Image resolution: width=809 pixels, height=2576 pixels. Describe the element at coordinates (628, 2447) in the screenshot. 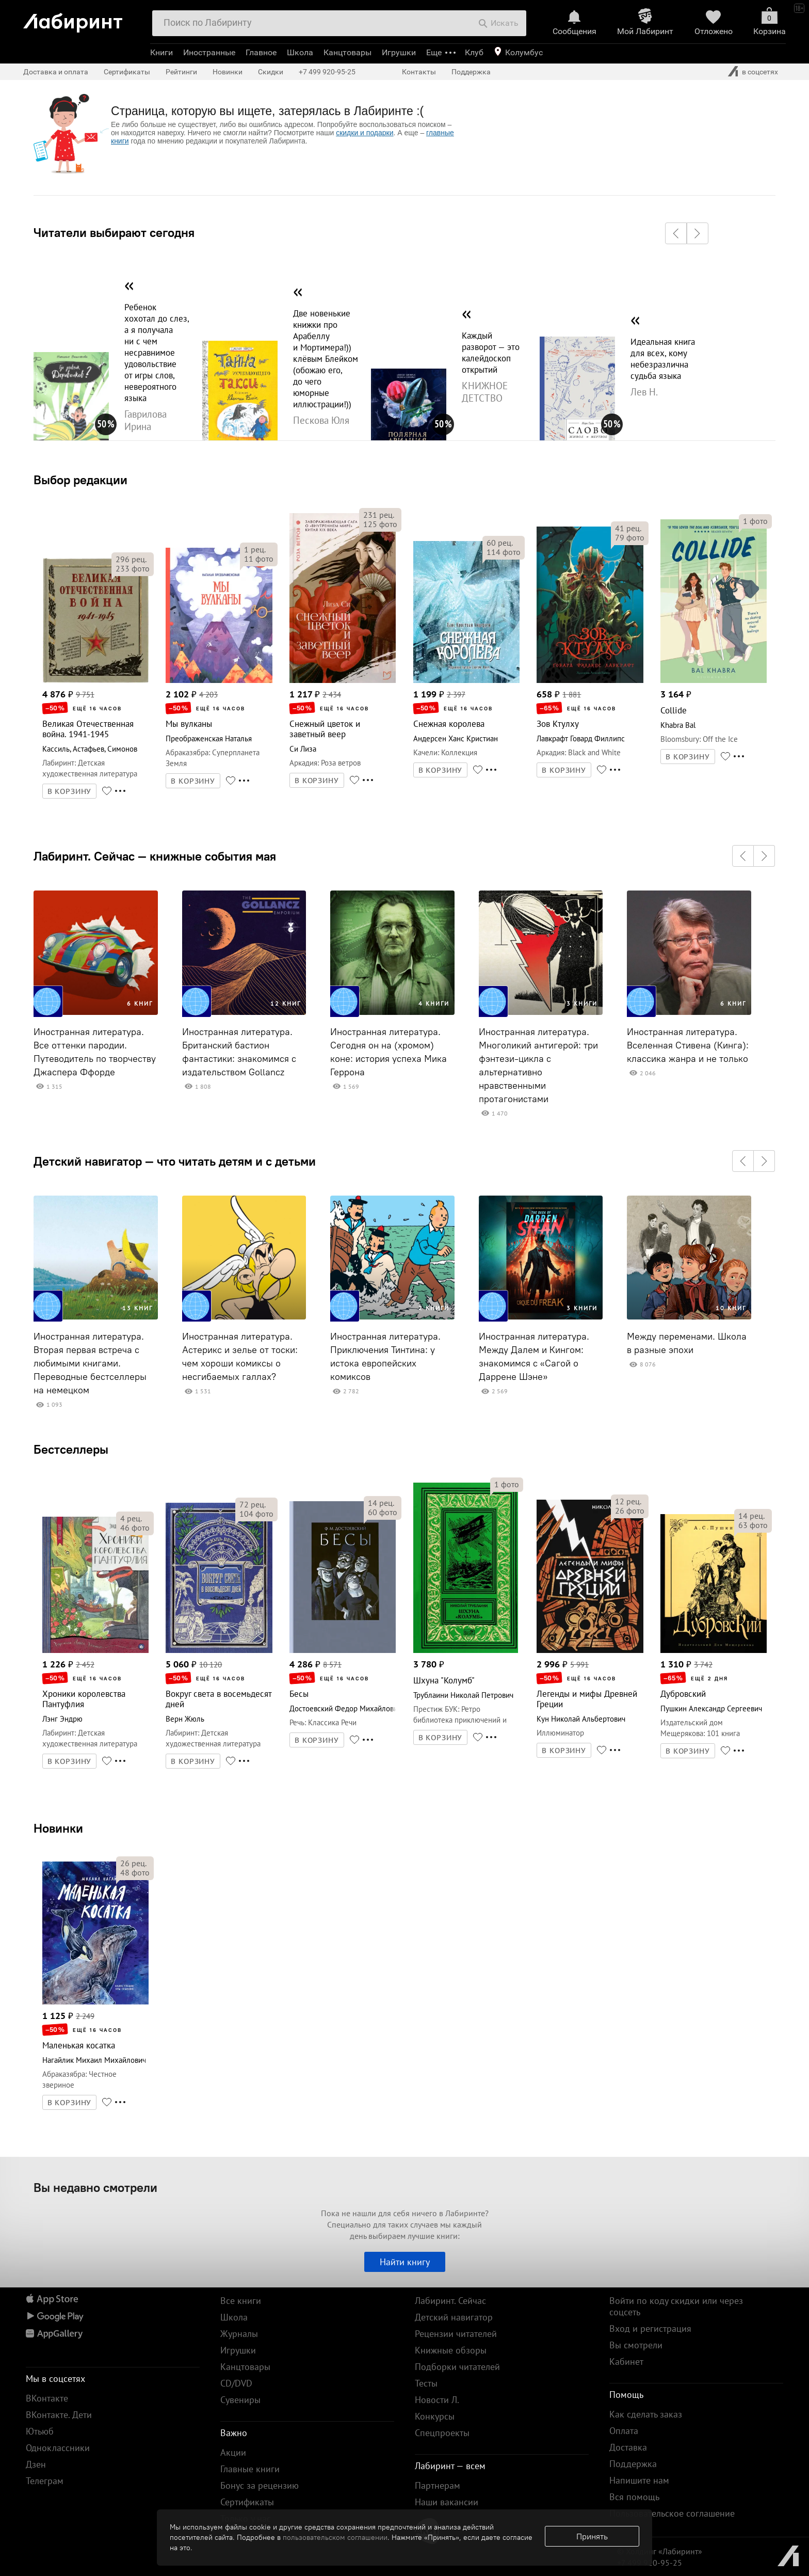

I see `Доставка` at that location.